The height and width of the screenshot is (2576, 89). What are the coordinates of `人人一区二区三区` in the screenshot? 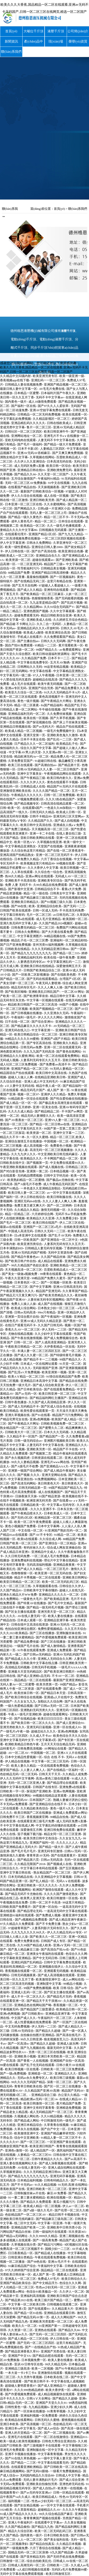 It's located at (29, 2539).